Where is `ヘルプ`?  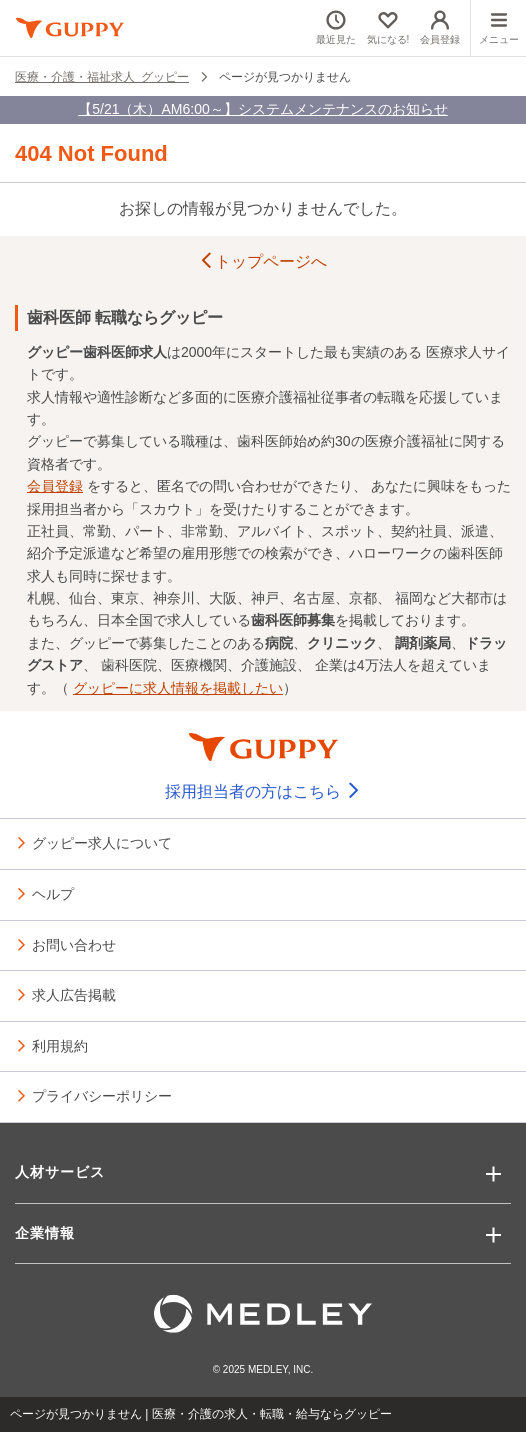
ヘルプ is located at coordinates (53, 893).